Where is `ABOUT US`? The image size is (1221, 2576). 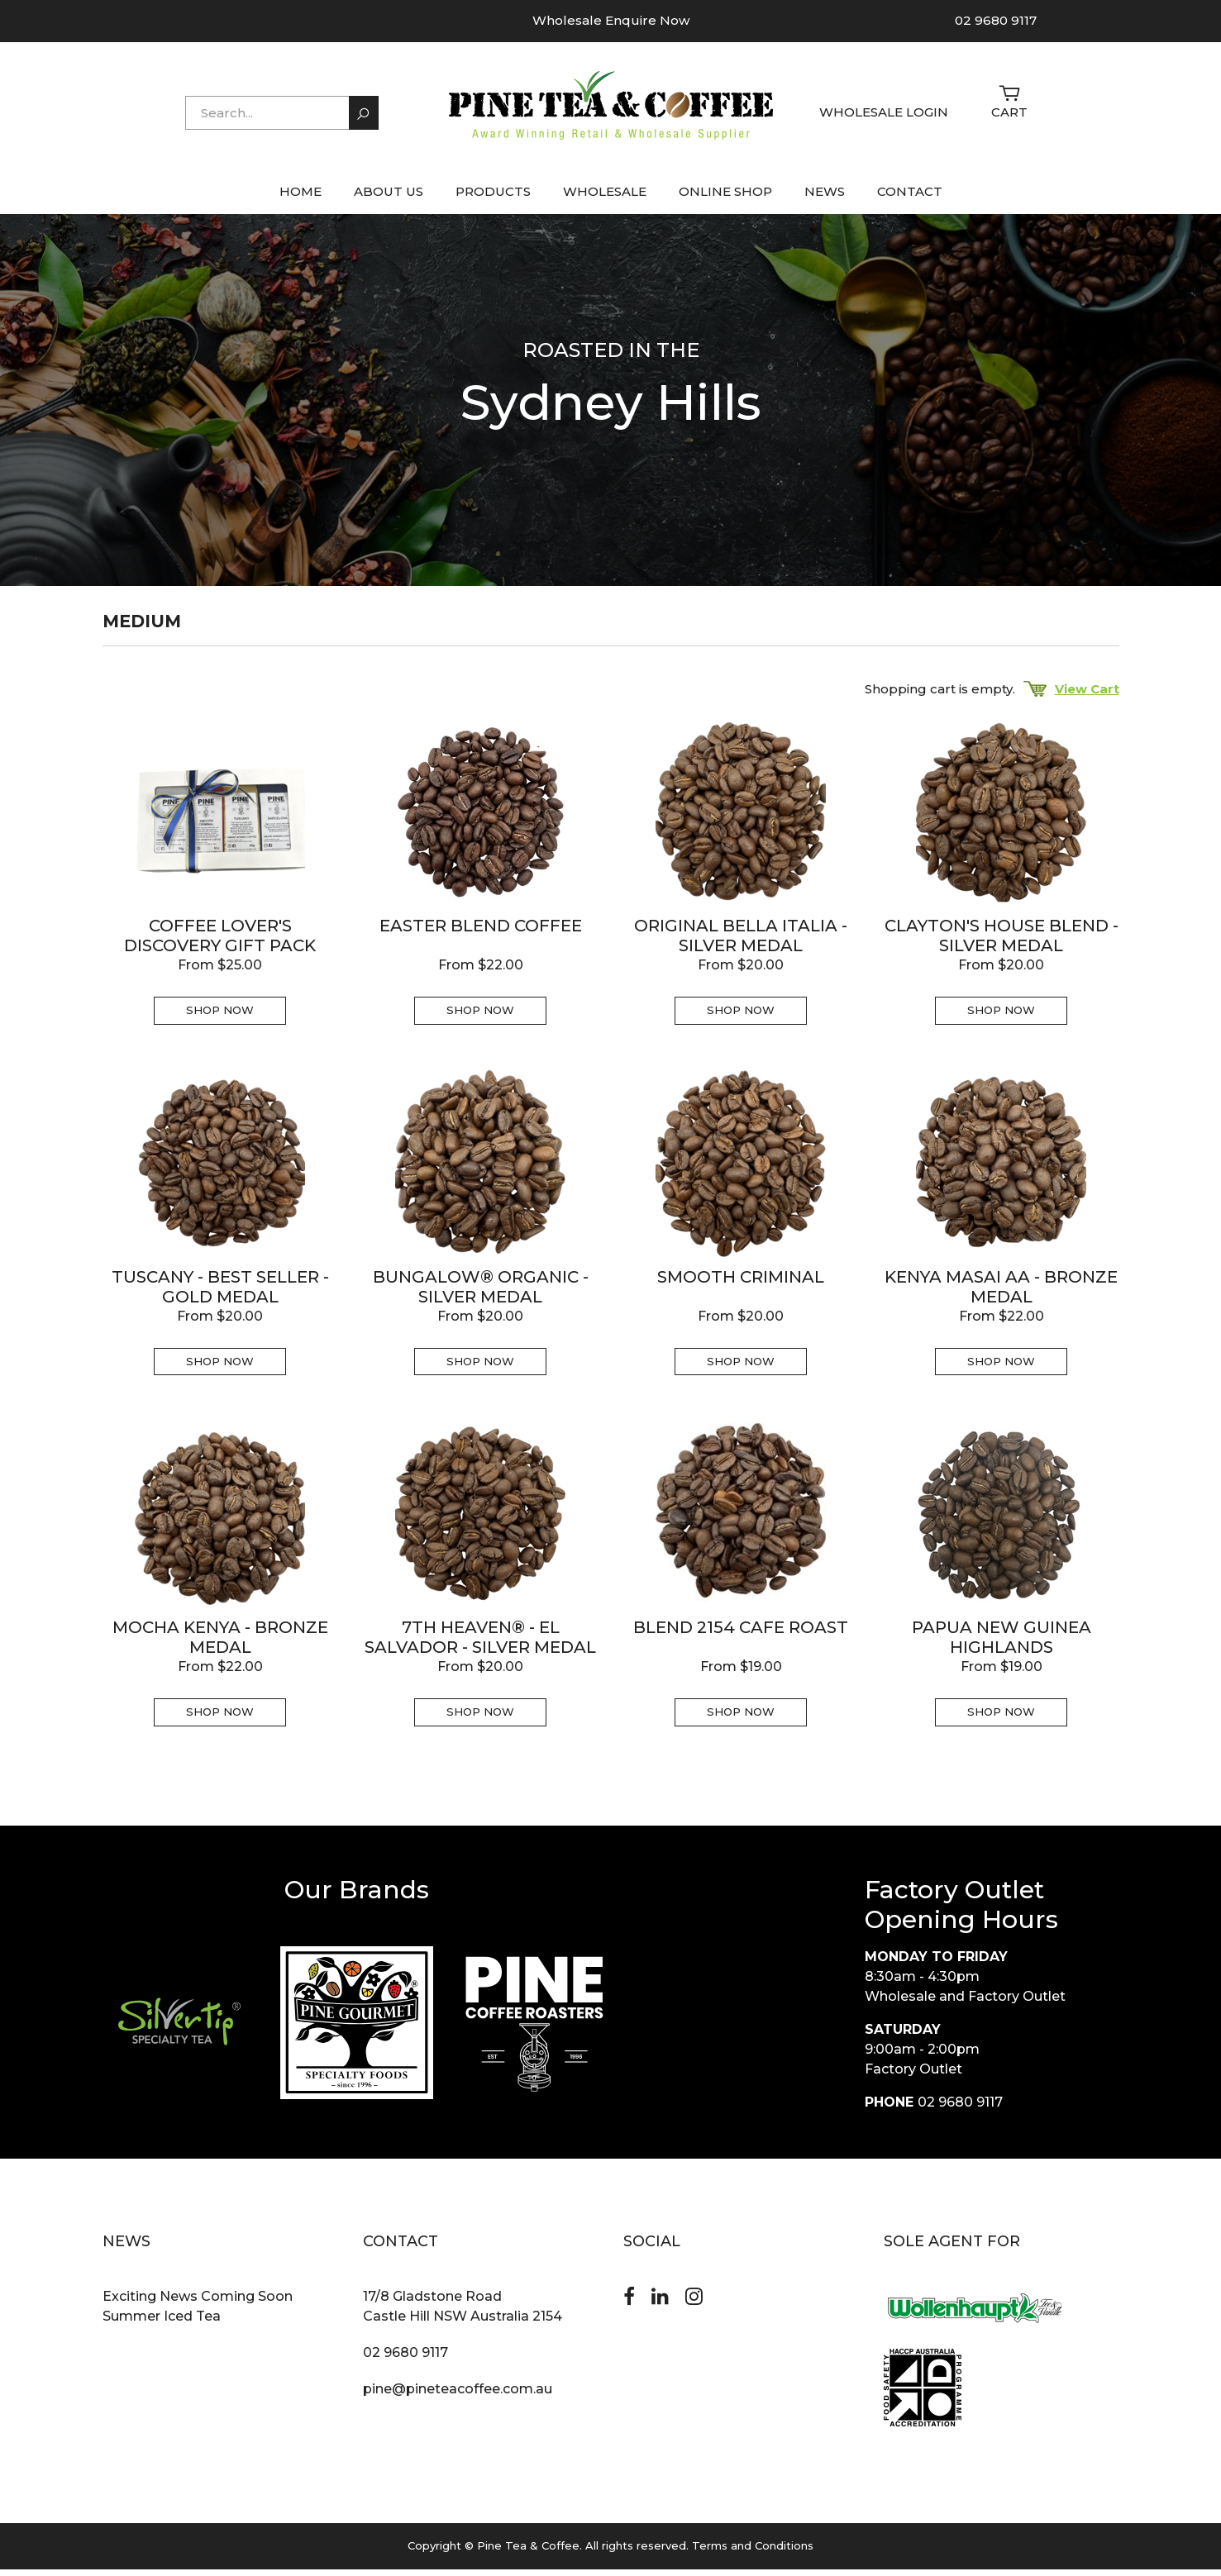
ABOUT US is located at coordinates (388, 199).